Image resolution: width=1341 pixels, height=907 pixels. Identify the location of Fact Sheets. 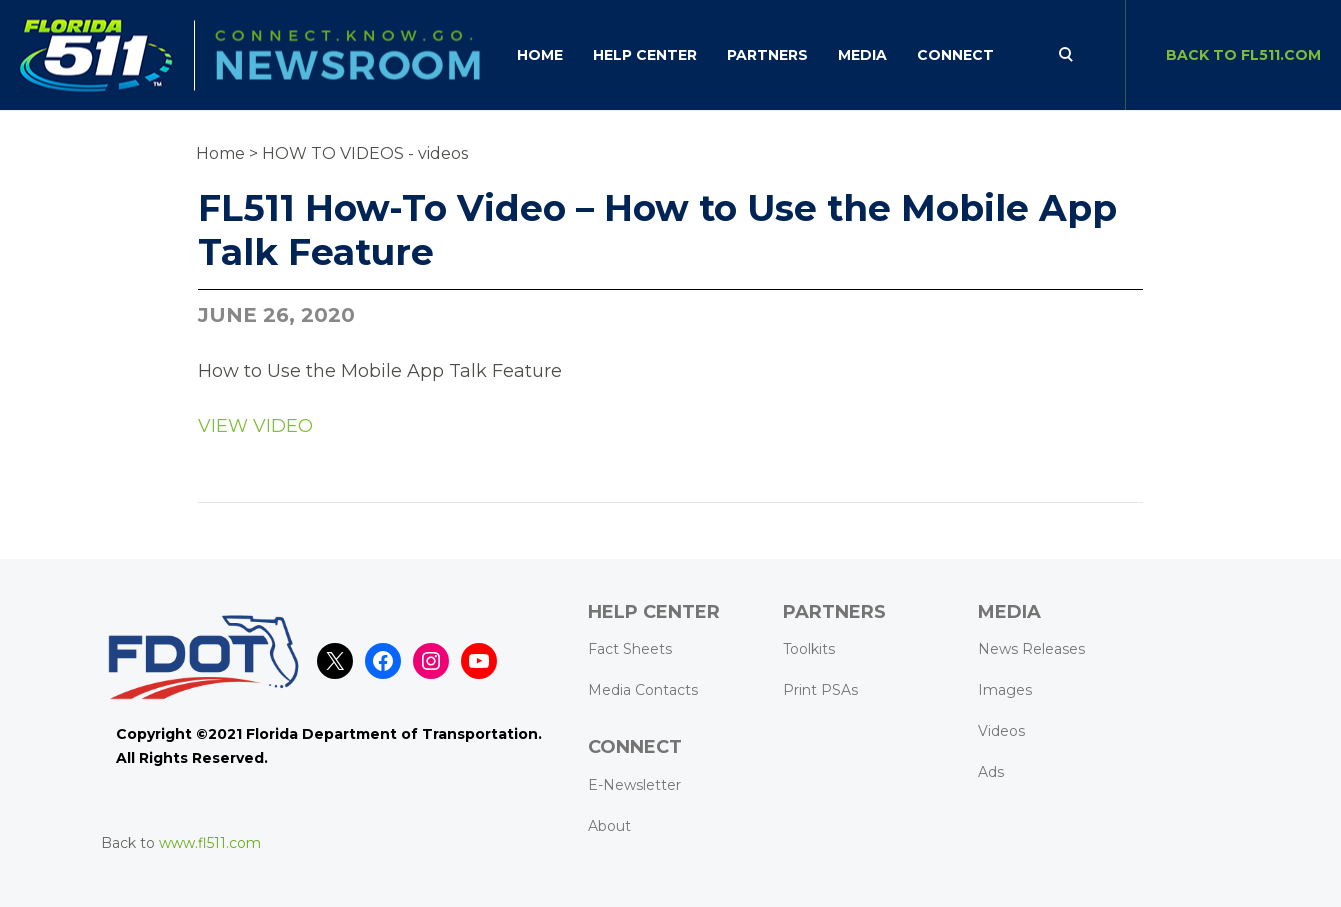
(630, 649).